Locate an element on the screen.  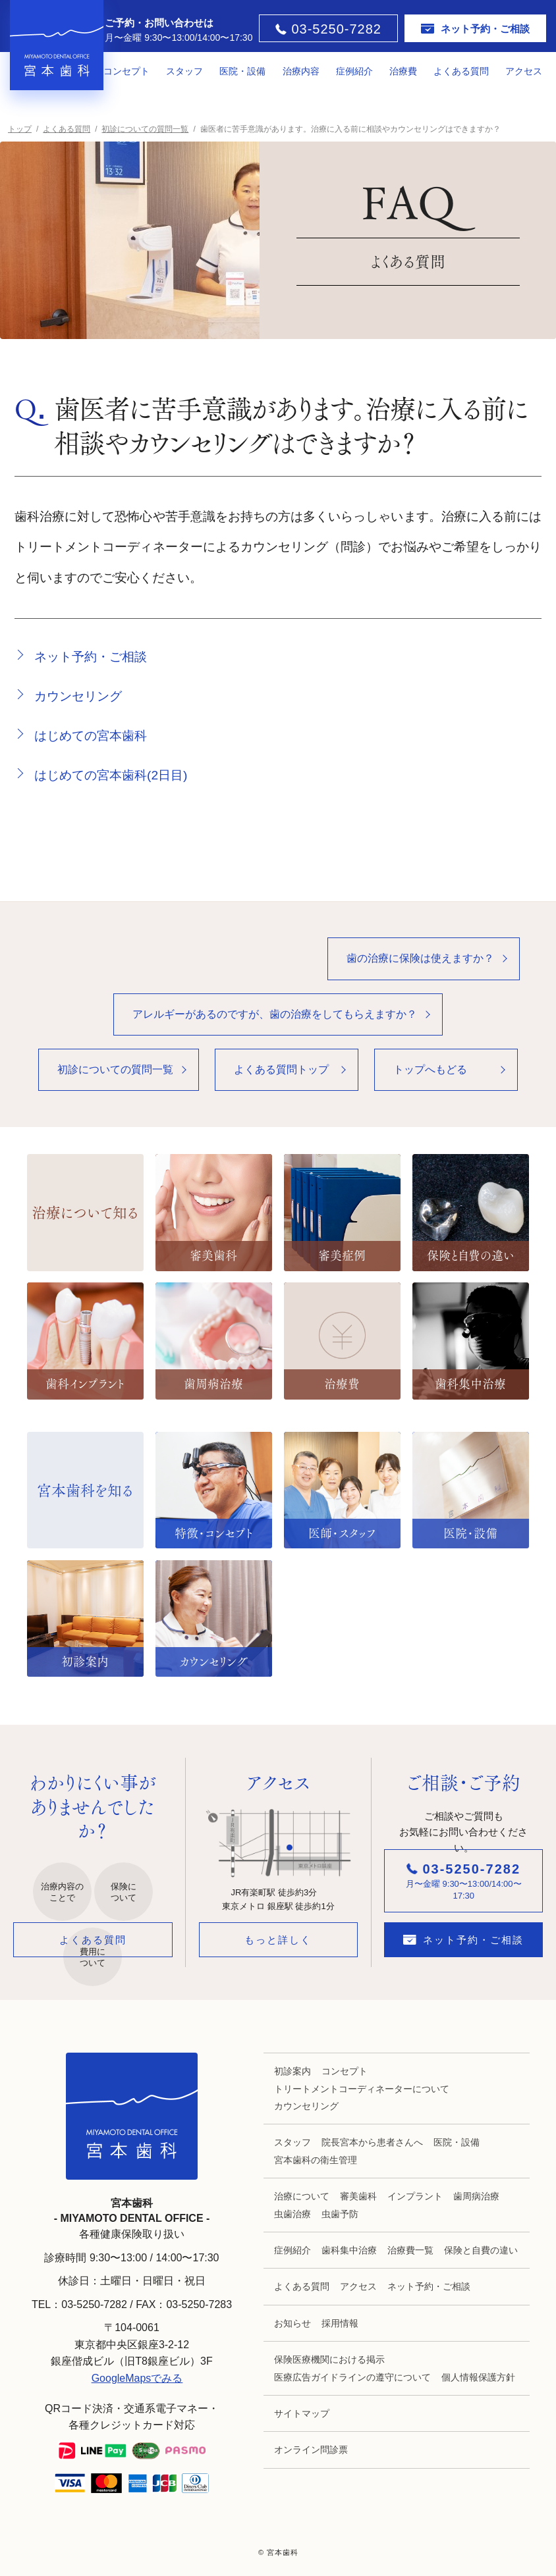
歯周病治療 is located at coordinates (476, 2196).